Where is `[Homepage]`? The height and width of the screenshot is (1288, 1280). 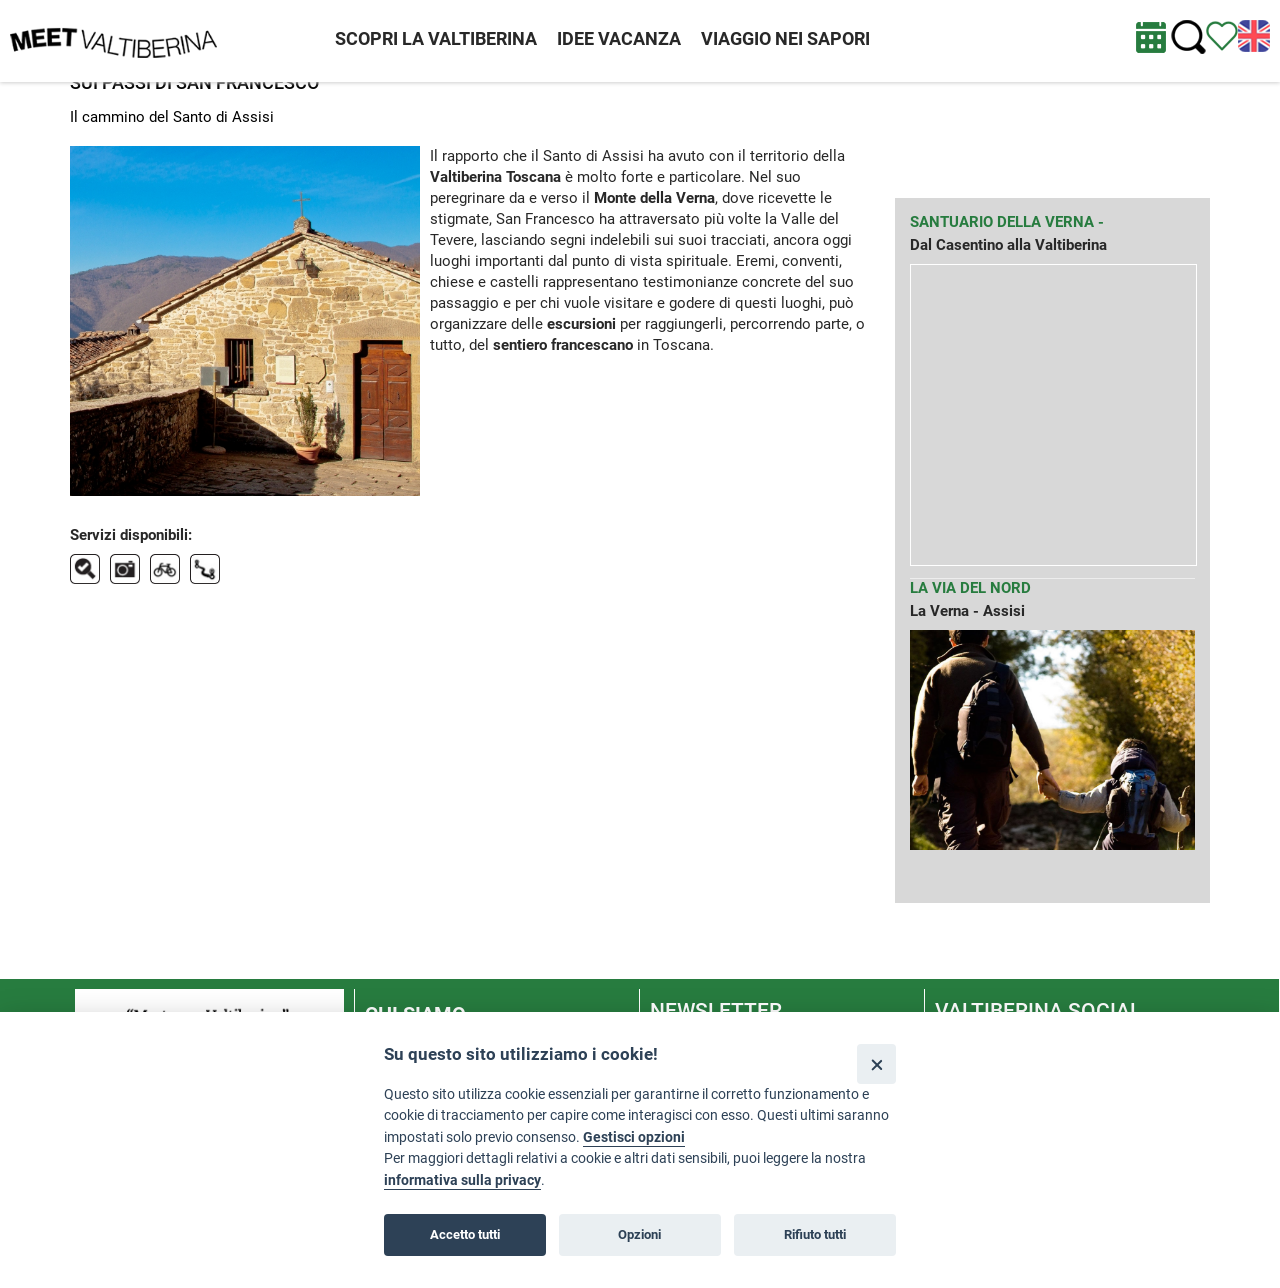
[Homepage] is located at coordinates (113, 40).